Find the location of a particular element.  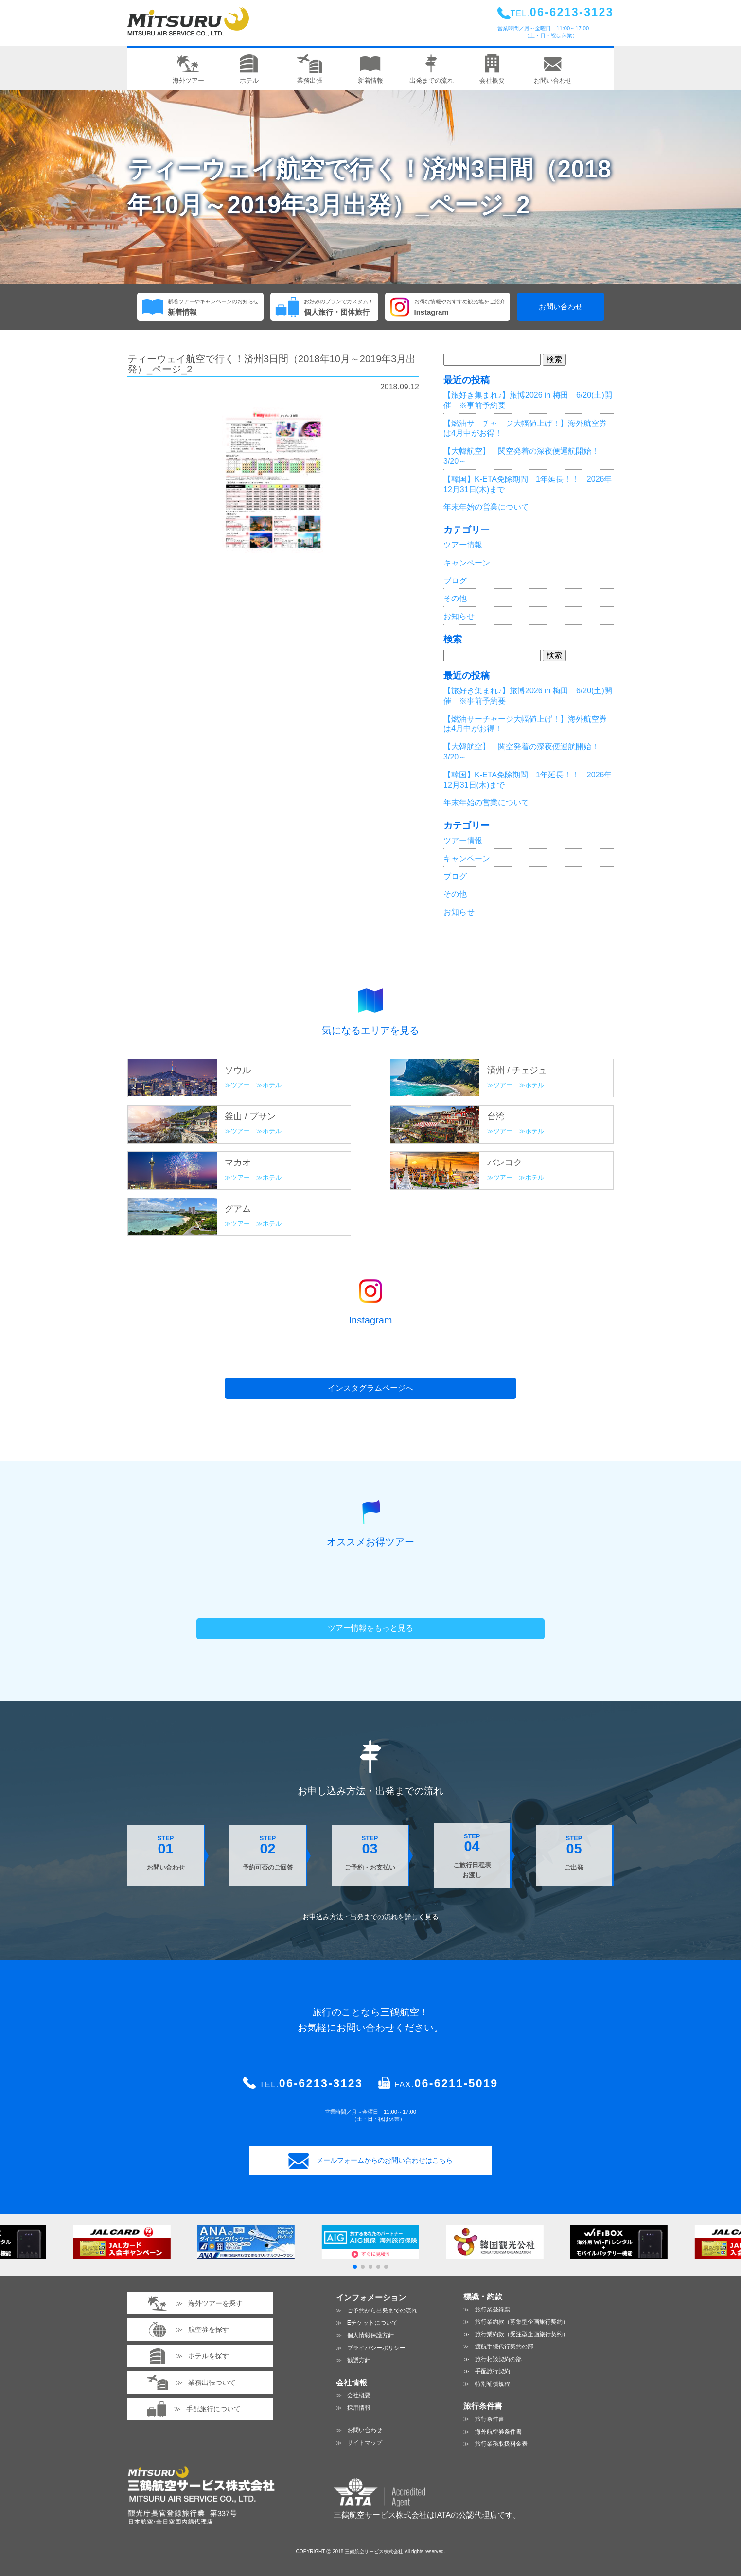

年末年始の営業について is located at coordinates (486, 507).